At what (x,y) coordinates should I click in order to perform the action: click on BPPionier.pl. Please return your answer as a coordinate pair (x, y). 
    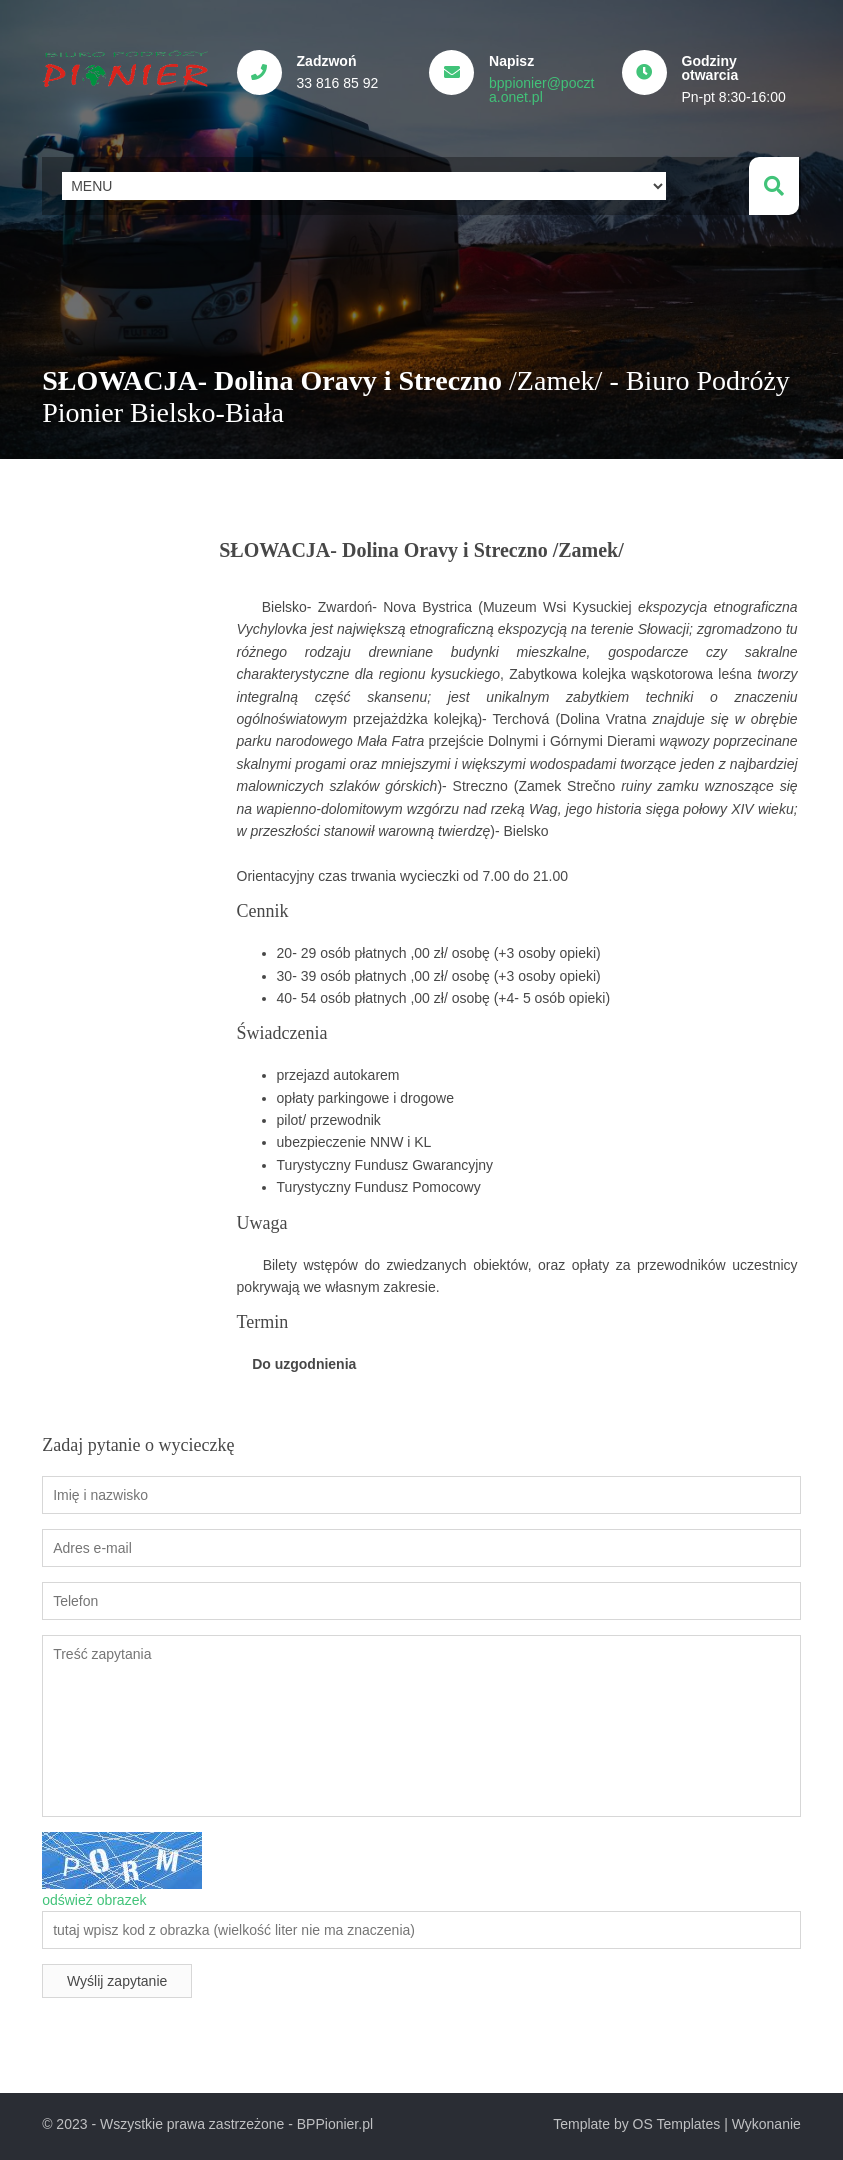
    Looking at the image, I should click on (335, 2118).